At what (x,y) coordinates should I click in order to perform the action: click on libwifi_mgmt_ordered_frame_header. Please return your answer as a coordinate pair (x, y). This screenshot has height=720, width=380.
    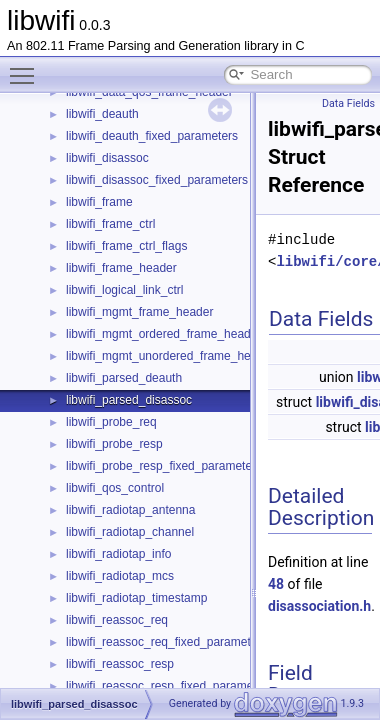
    Looking at the image, I should click on (163, 334).